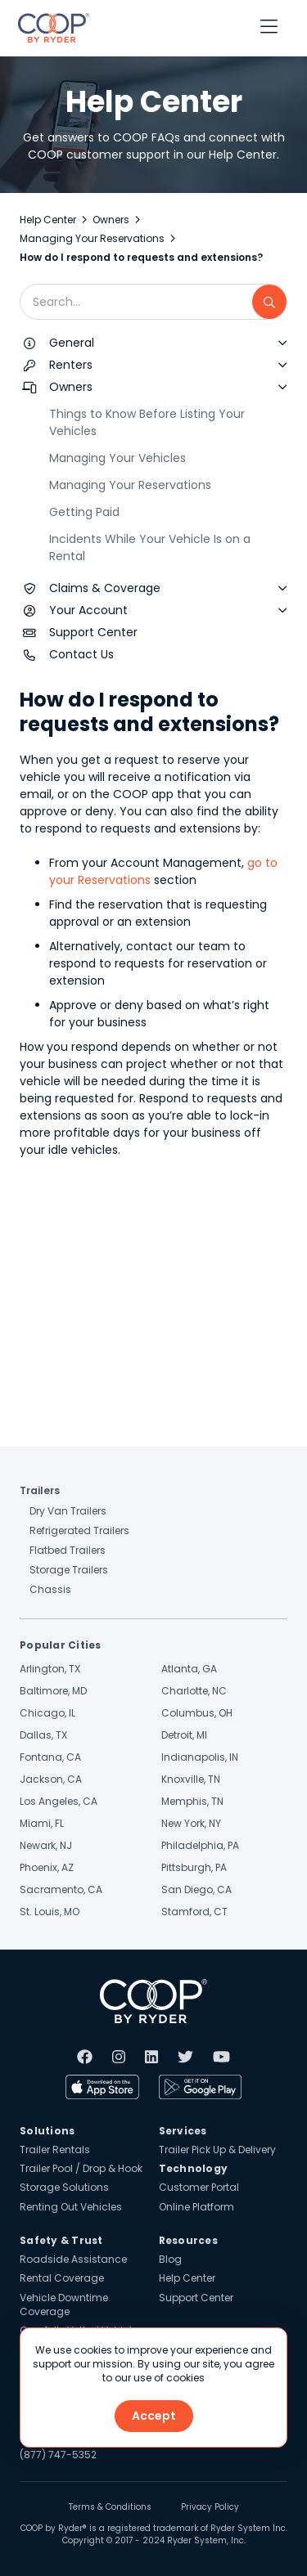  I want to click on Storage Solutions, so click(64, 2187).